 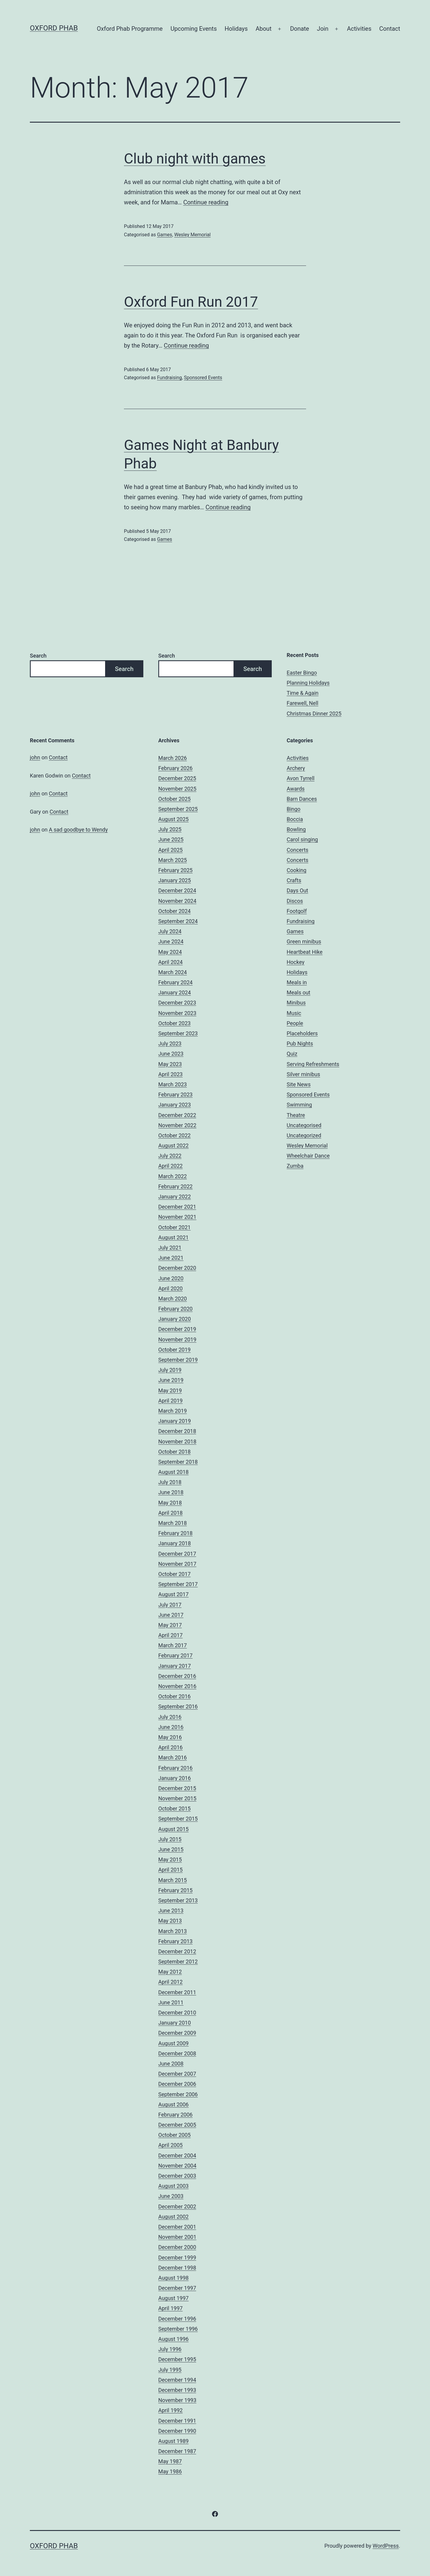 What do you see at coordinates (170, 2002) in the screenshot?
I see `June 2011` at bounding box center [170, 2002].